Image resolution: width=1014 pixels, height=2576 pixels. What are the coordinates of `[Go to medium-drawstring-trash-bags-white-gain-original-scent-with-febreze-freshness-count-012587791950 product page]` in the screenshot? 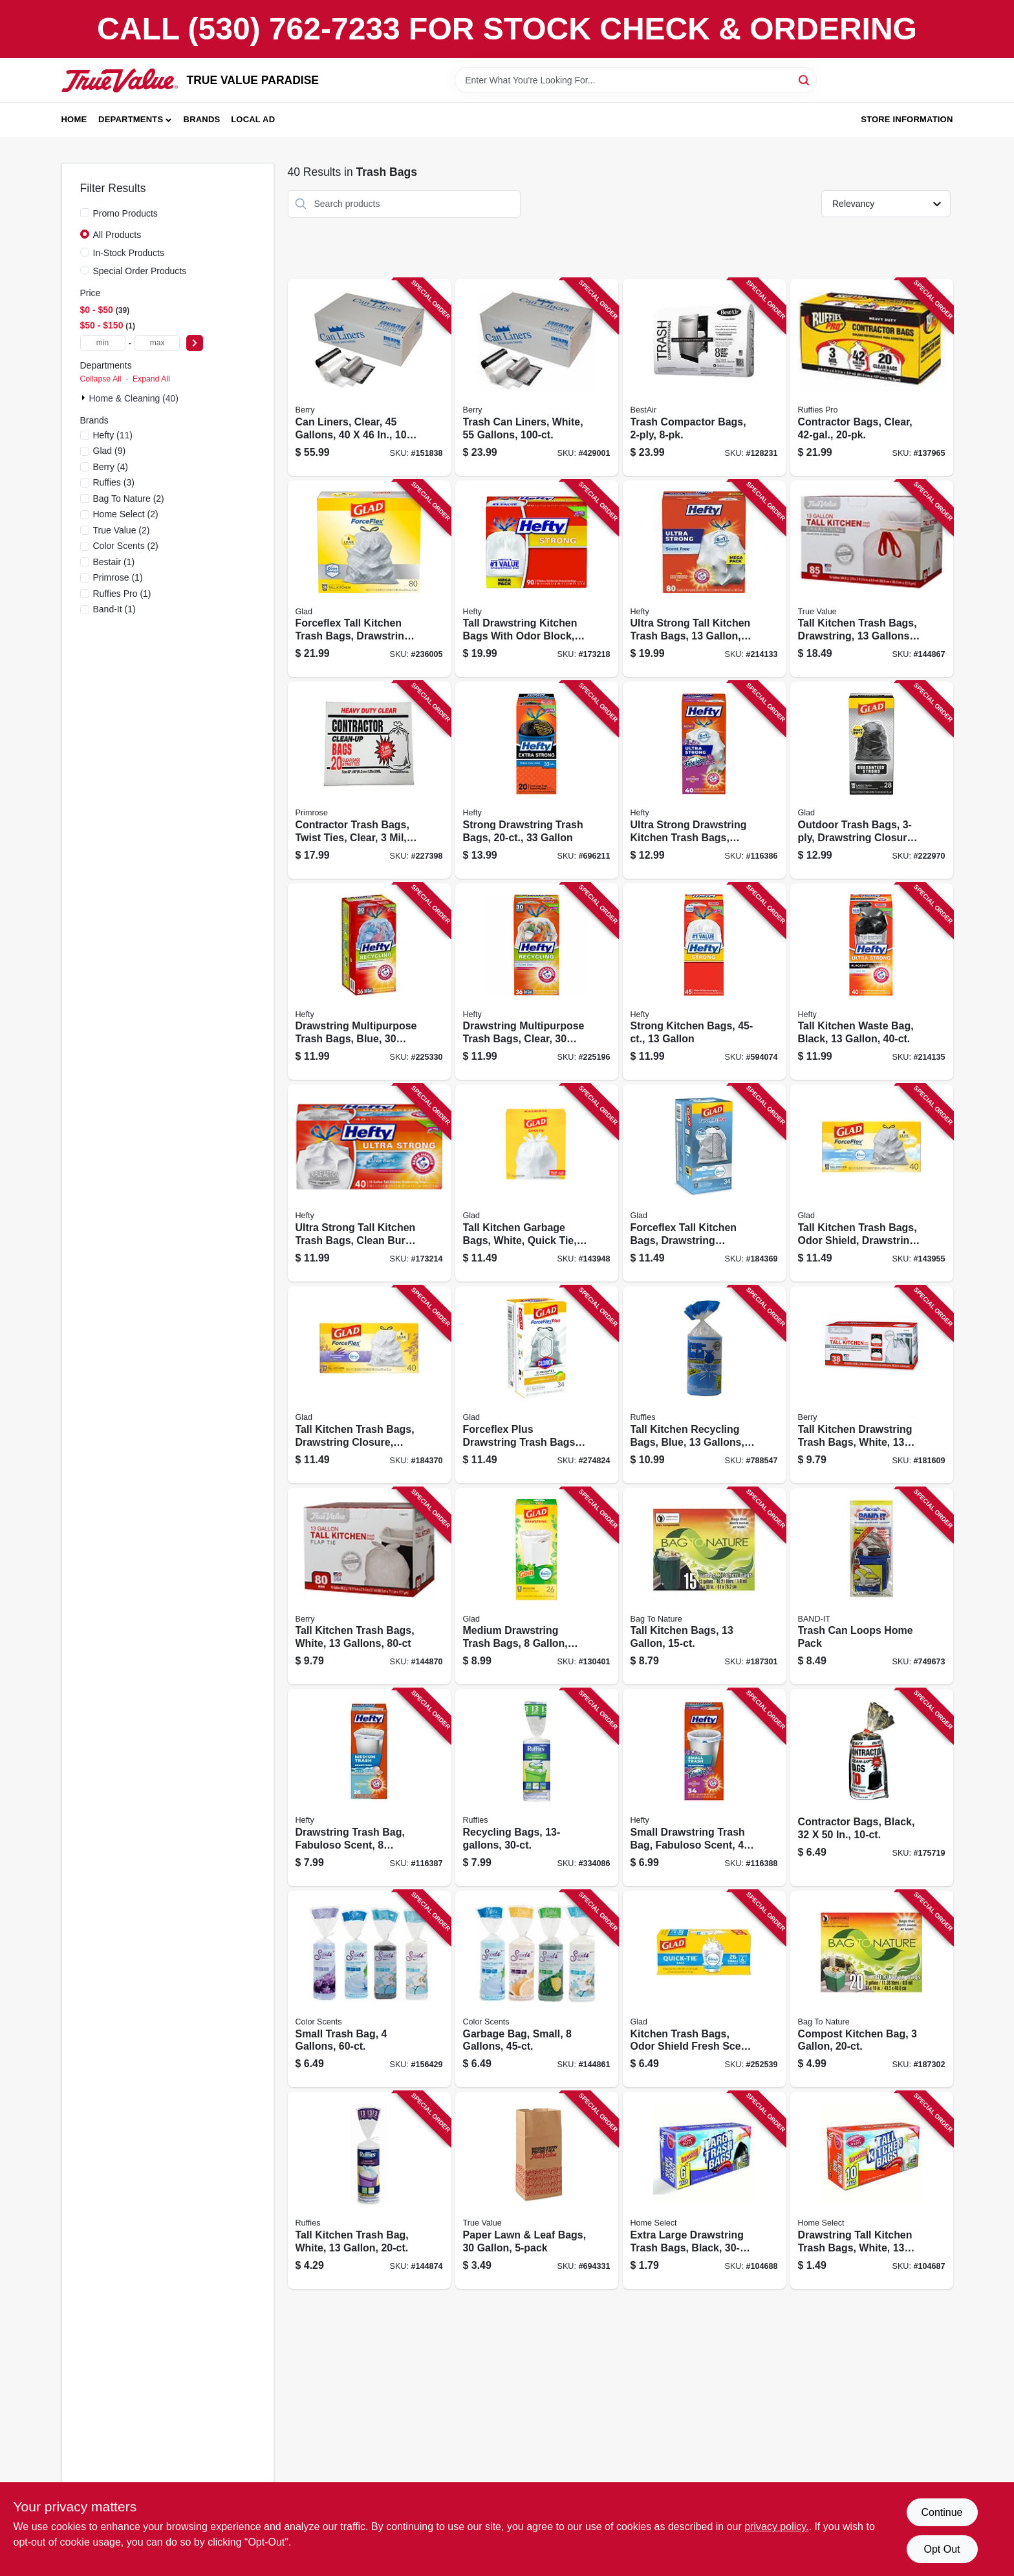 It's located at (536, 1586).